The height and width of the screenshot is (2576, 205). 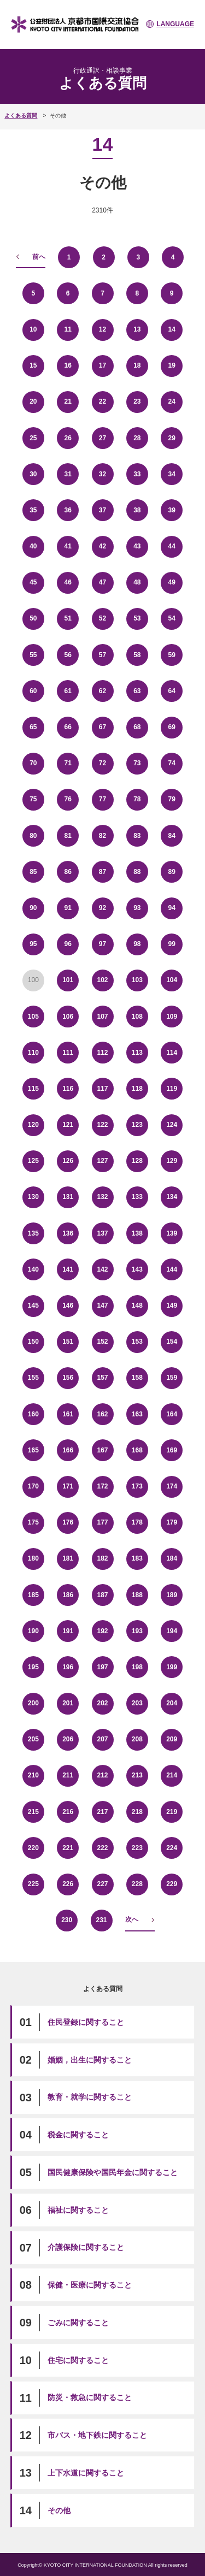 I want to click on 160, so click(x=33, y=1414).